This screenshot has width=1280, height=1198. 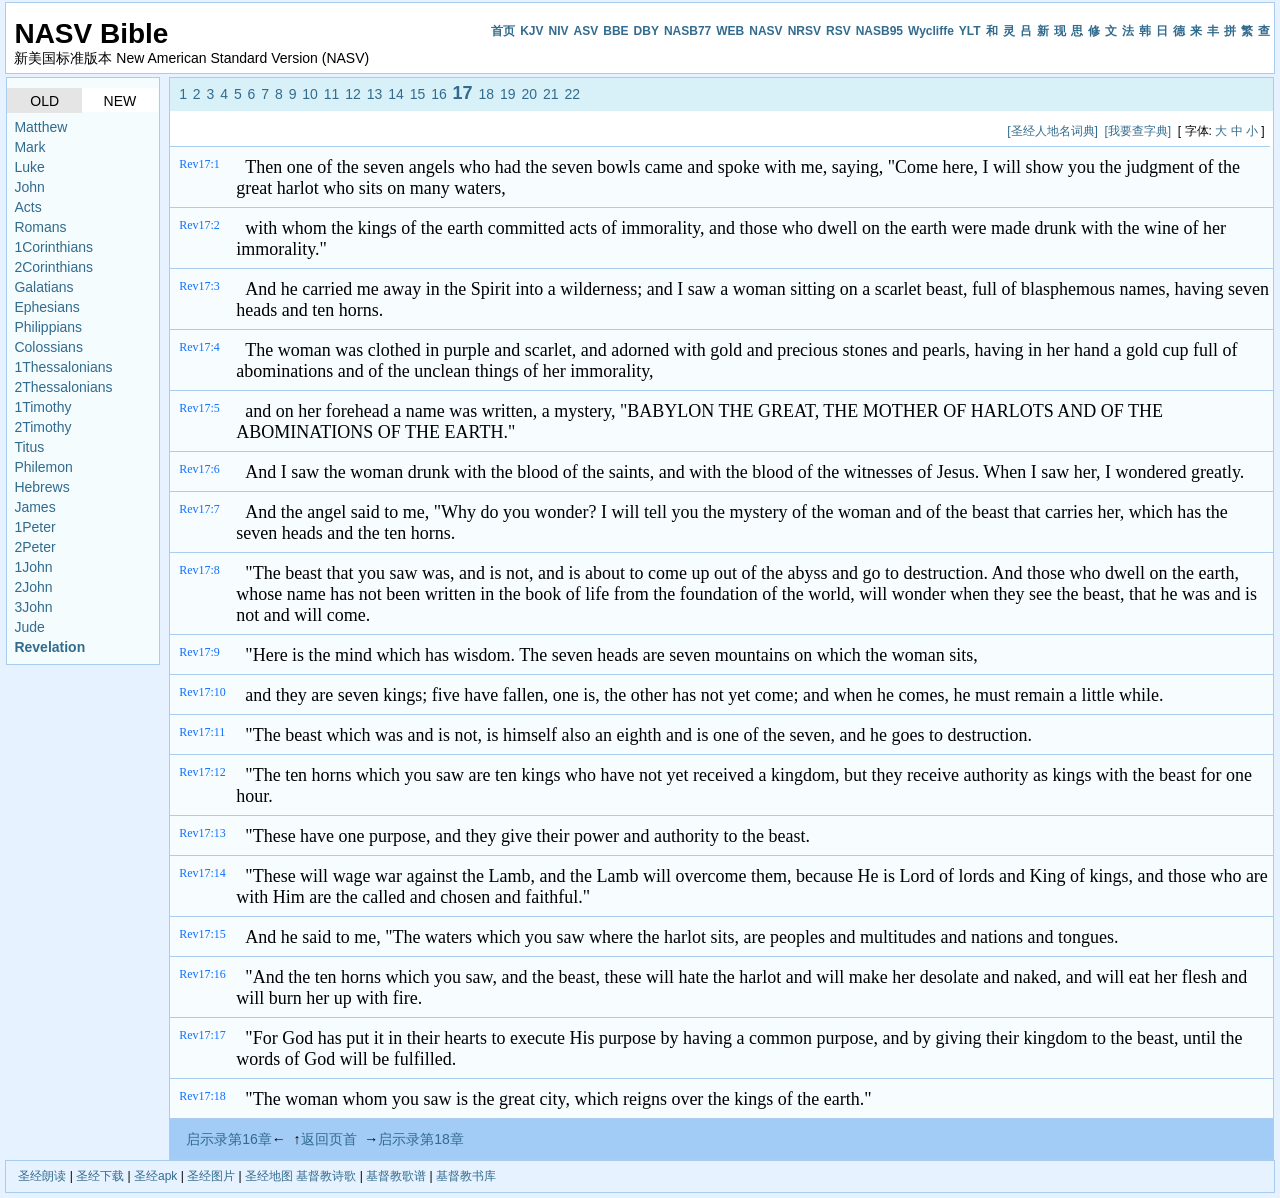 I want to click on 1John, so click(x=33, y=567).